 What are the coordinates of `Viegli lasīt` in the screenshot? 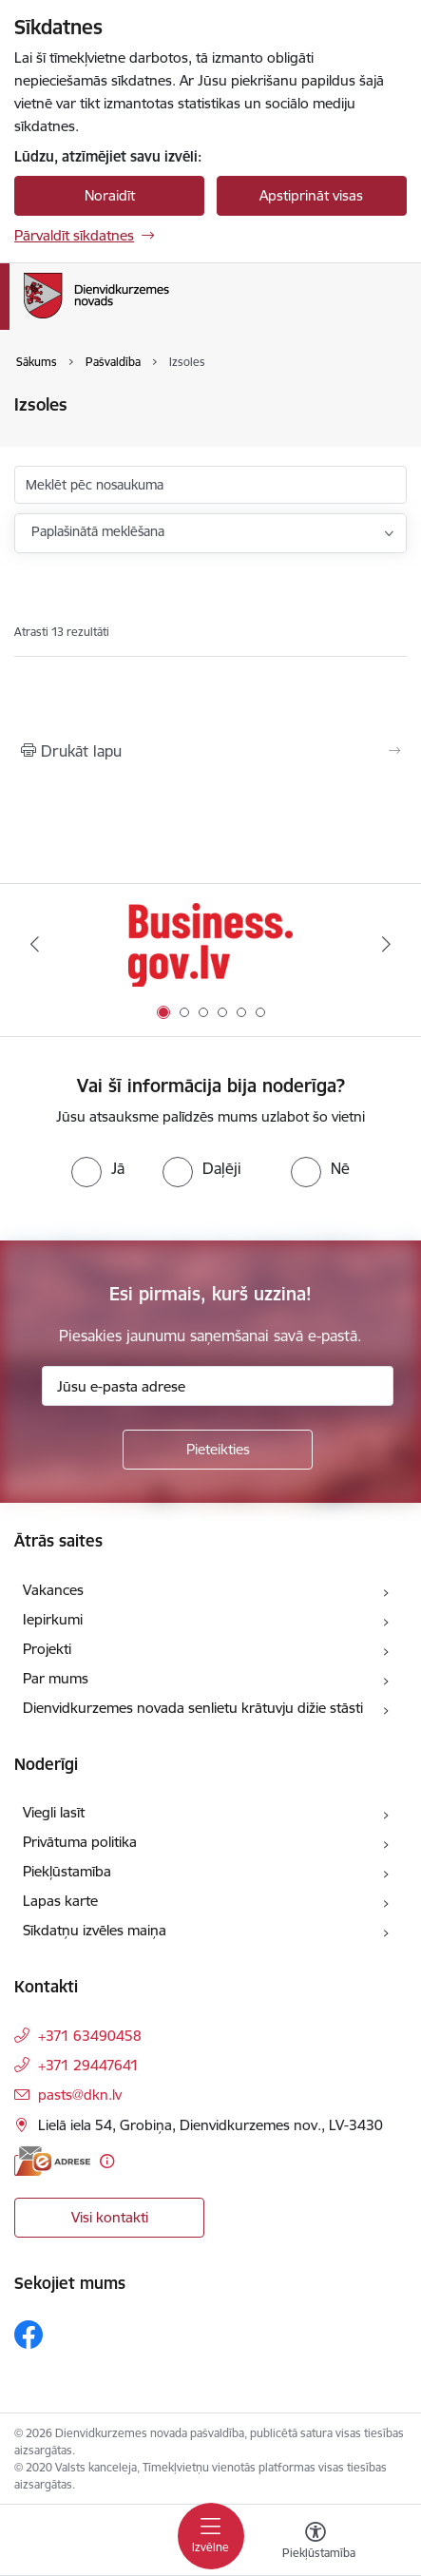 It's located at (54, 1812).